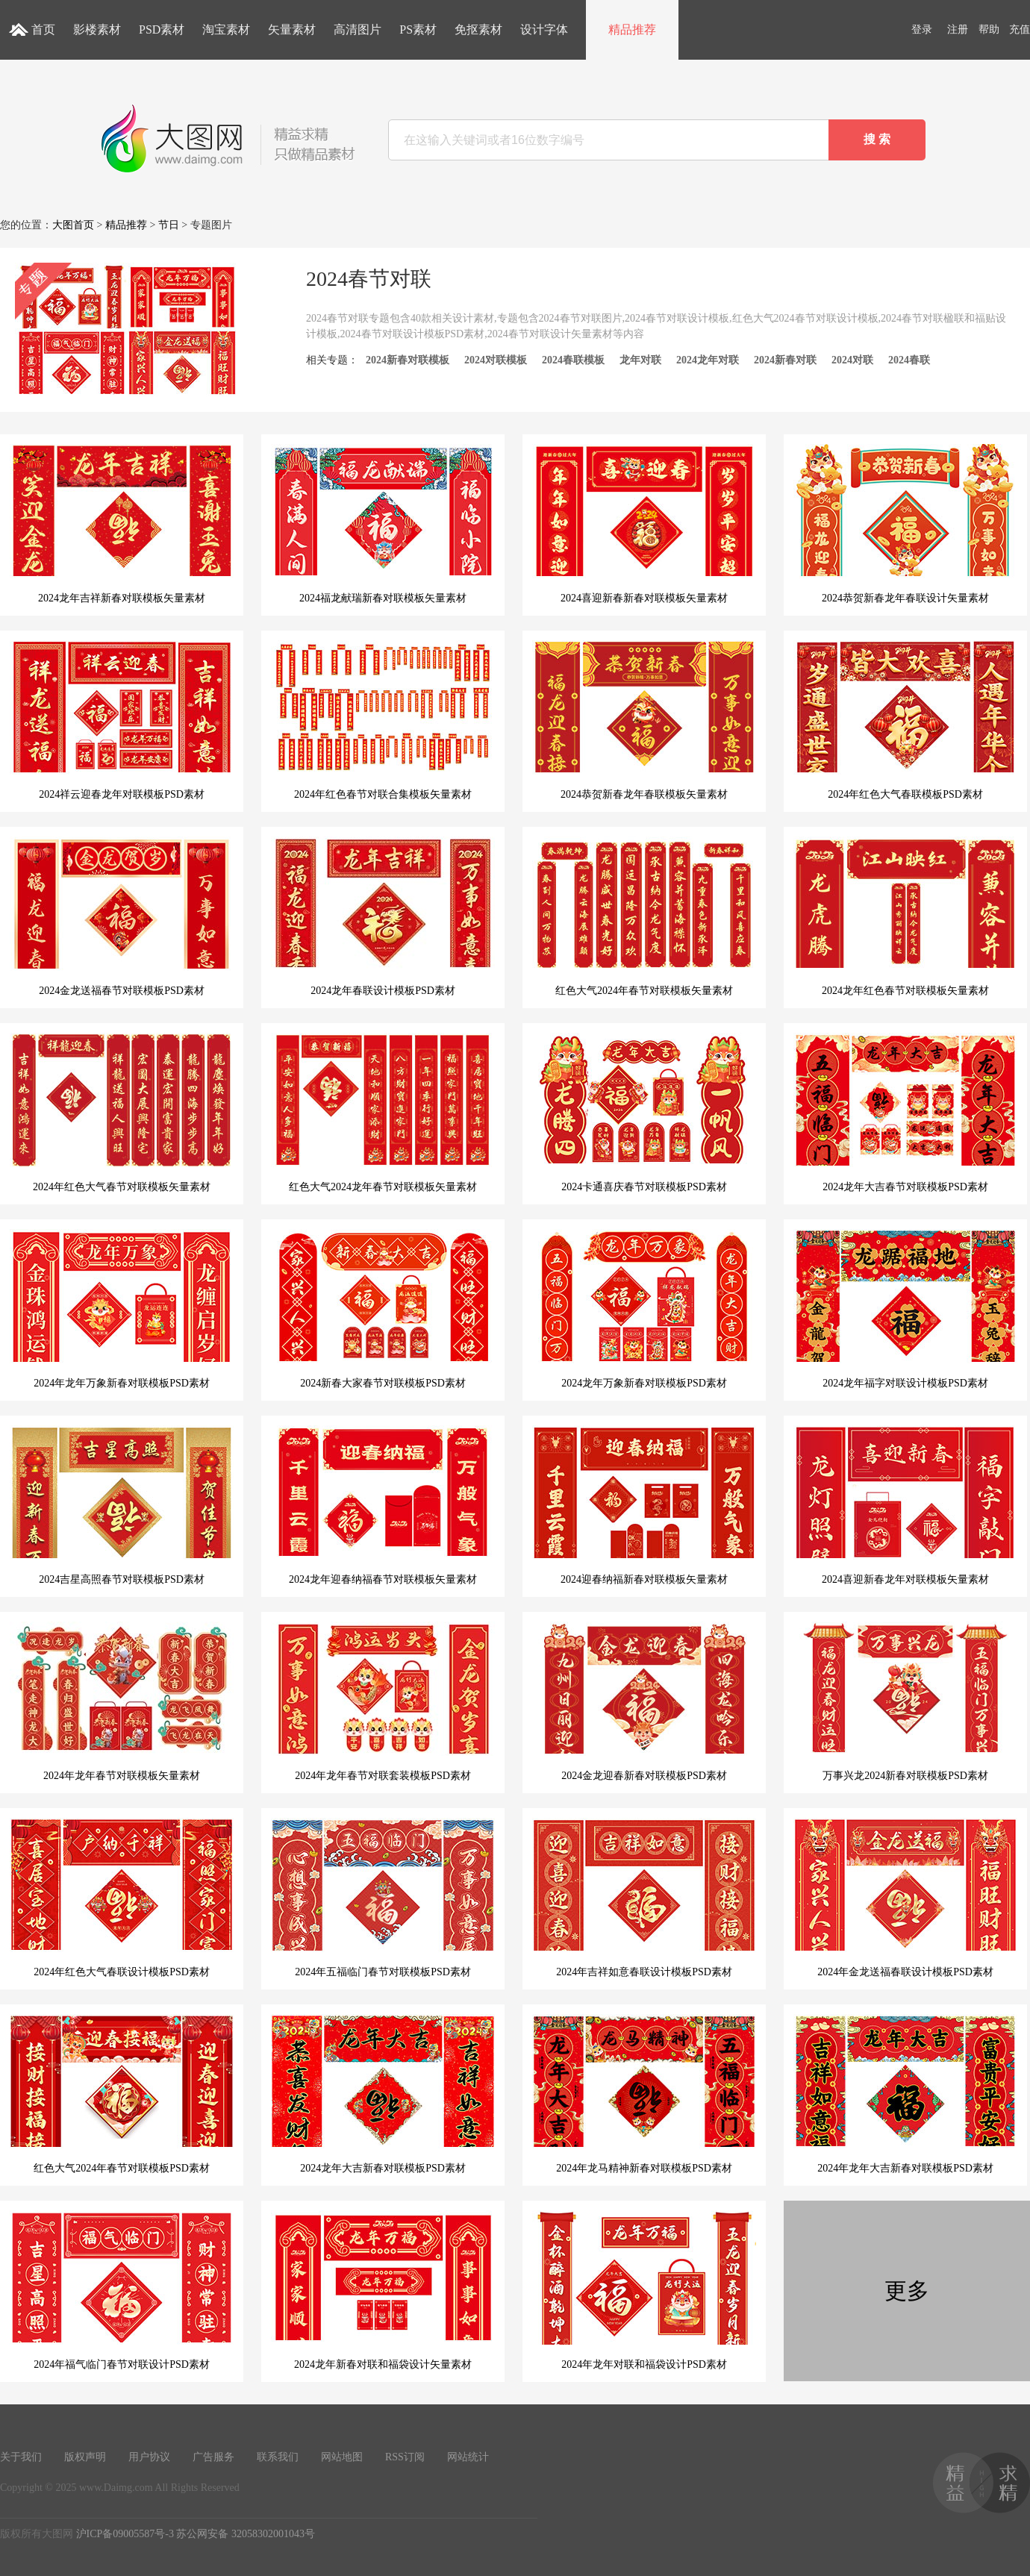 The width and height of the screenshot is (1030, 2576). Describe the element at coordinates (122, 2094) in the screenshot. I see `红色大气2024年春节对联模板PSD素材` at that location.